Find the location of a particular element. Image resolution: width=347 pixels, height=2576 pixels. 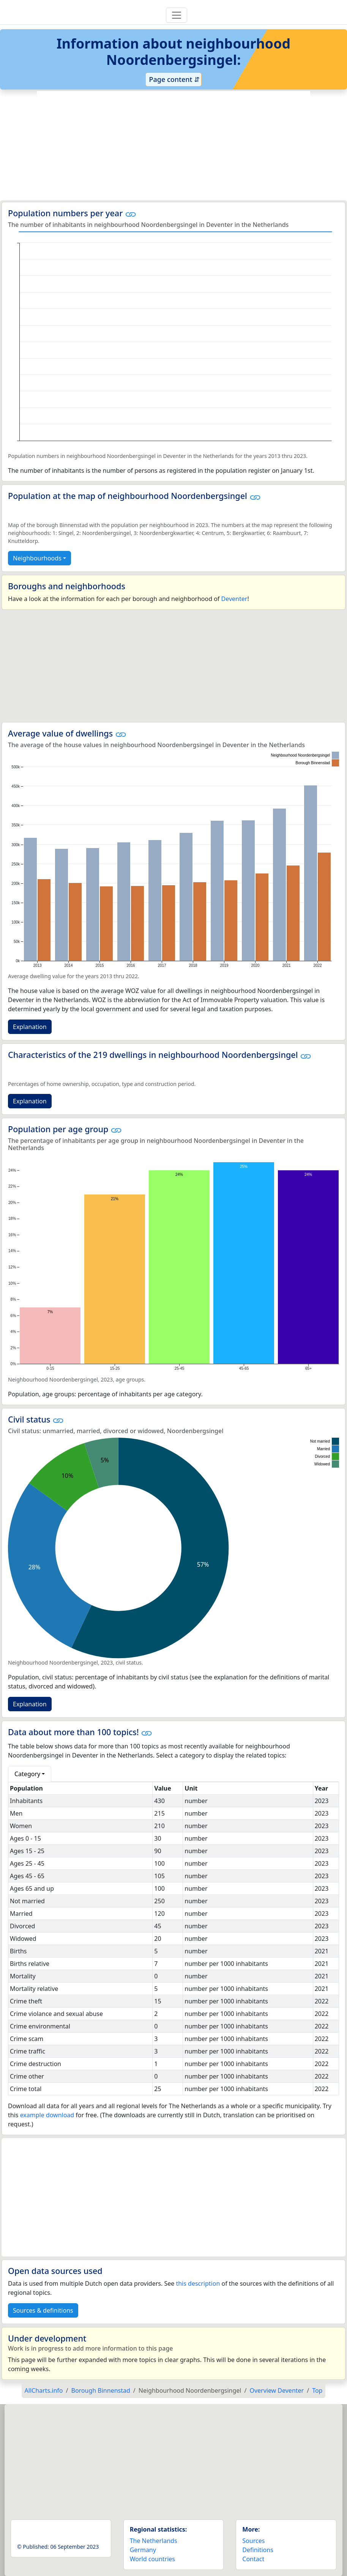

Sources is located at coordinates (253, 2541).